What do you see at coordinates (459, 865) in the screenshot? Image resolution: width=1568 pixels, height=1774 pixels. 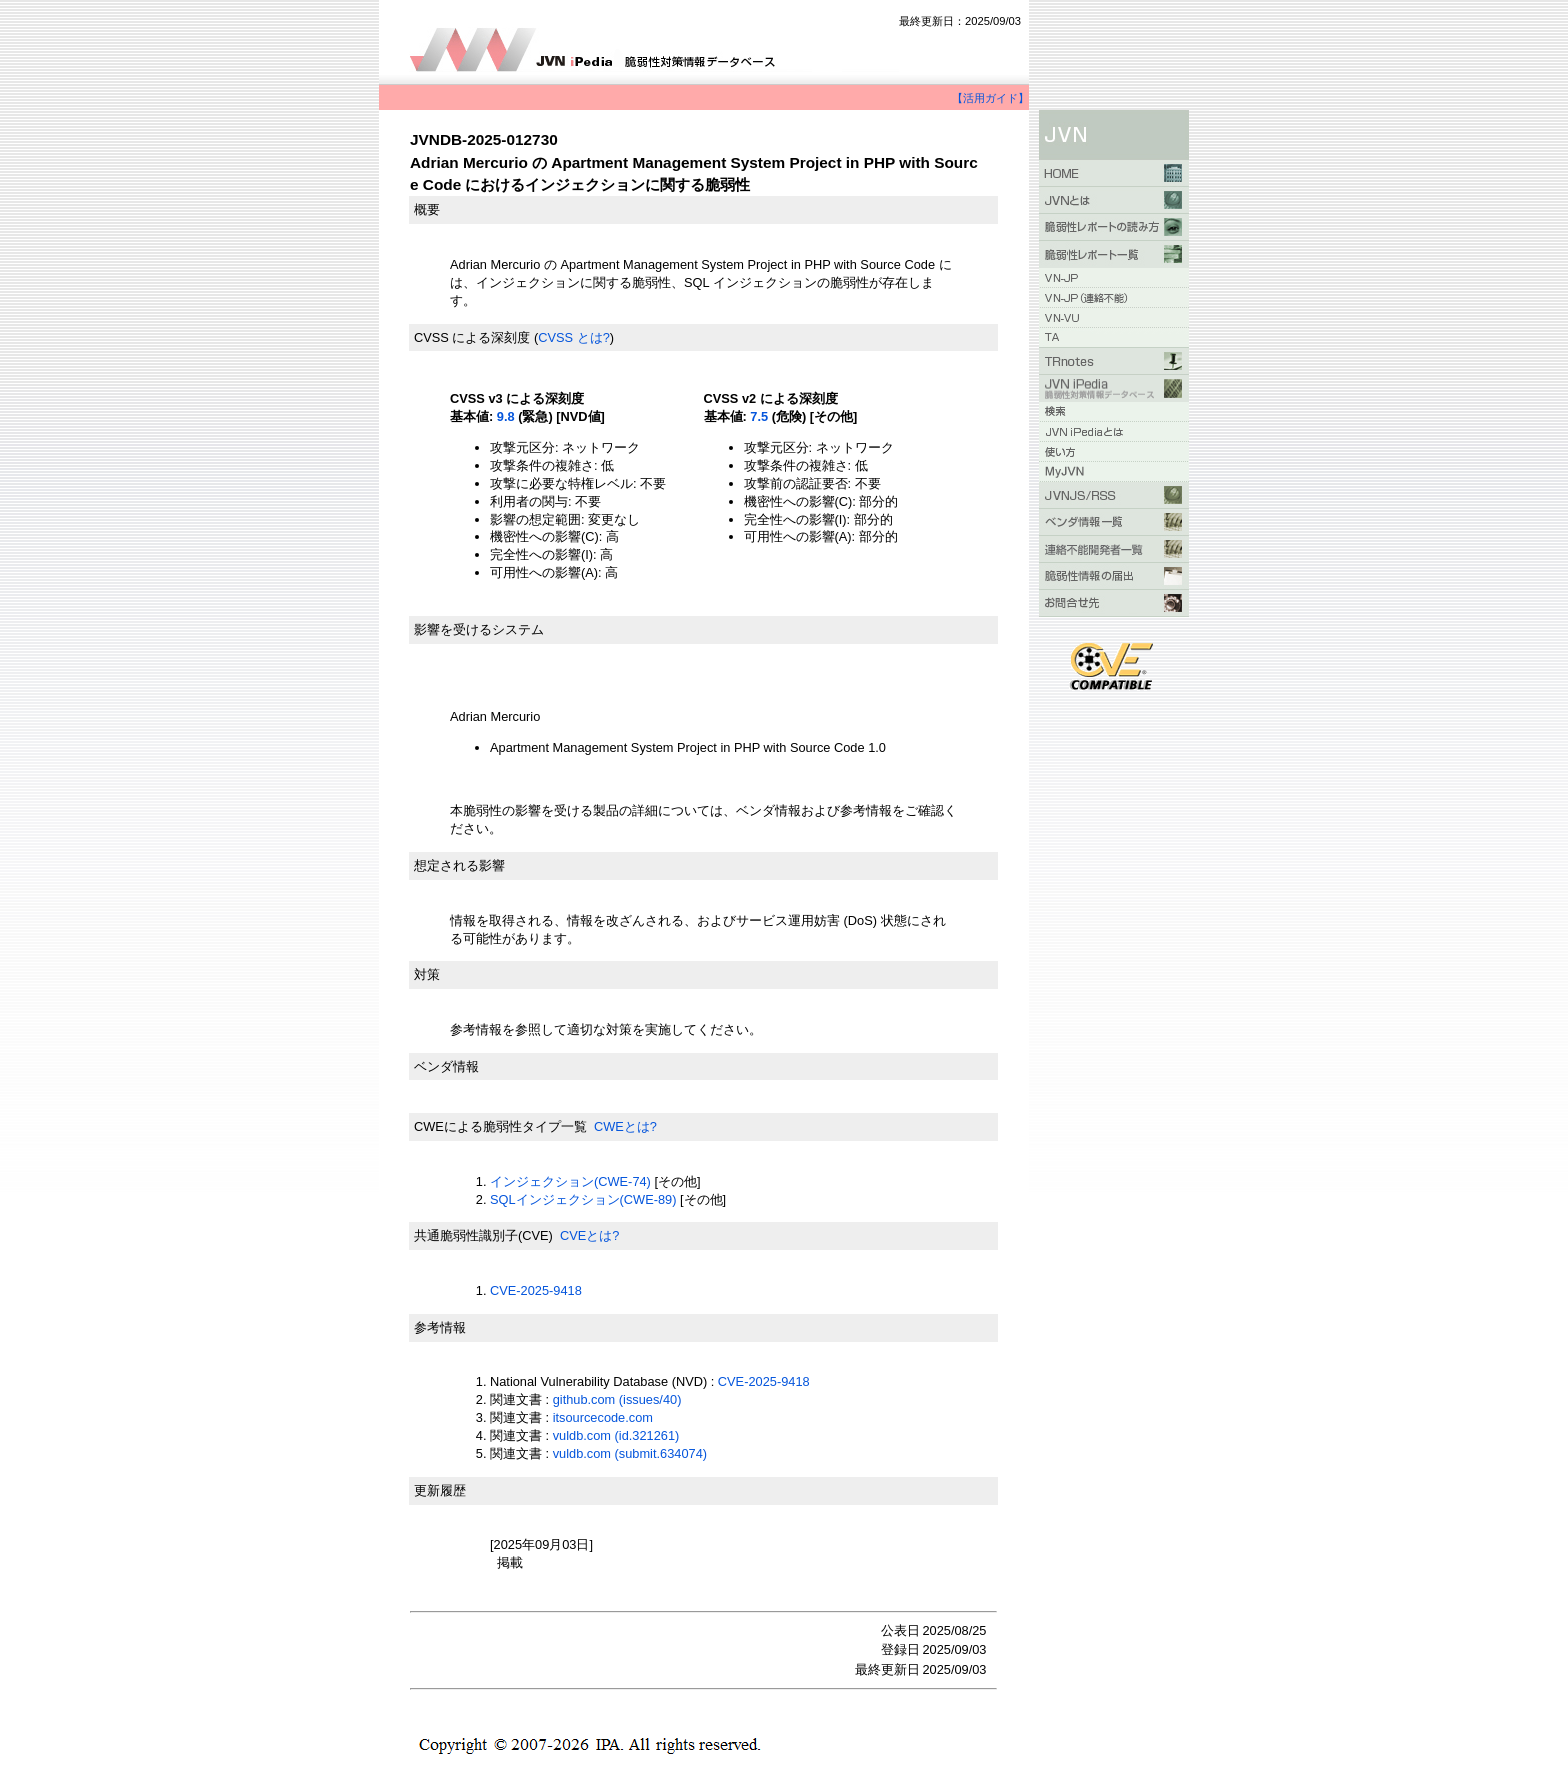 I see `想定される影響` at bounding box center [459, 865].